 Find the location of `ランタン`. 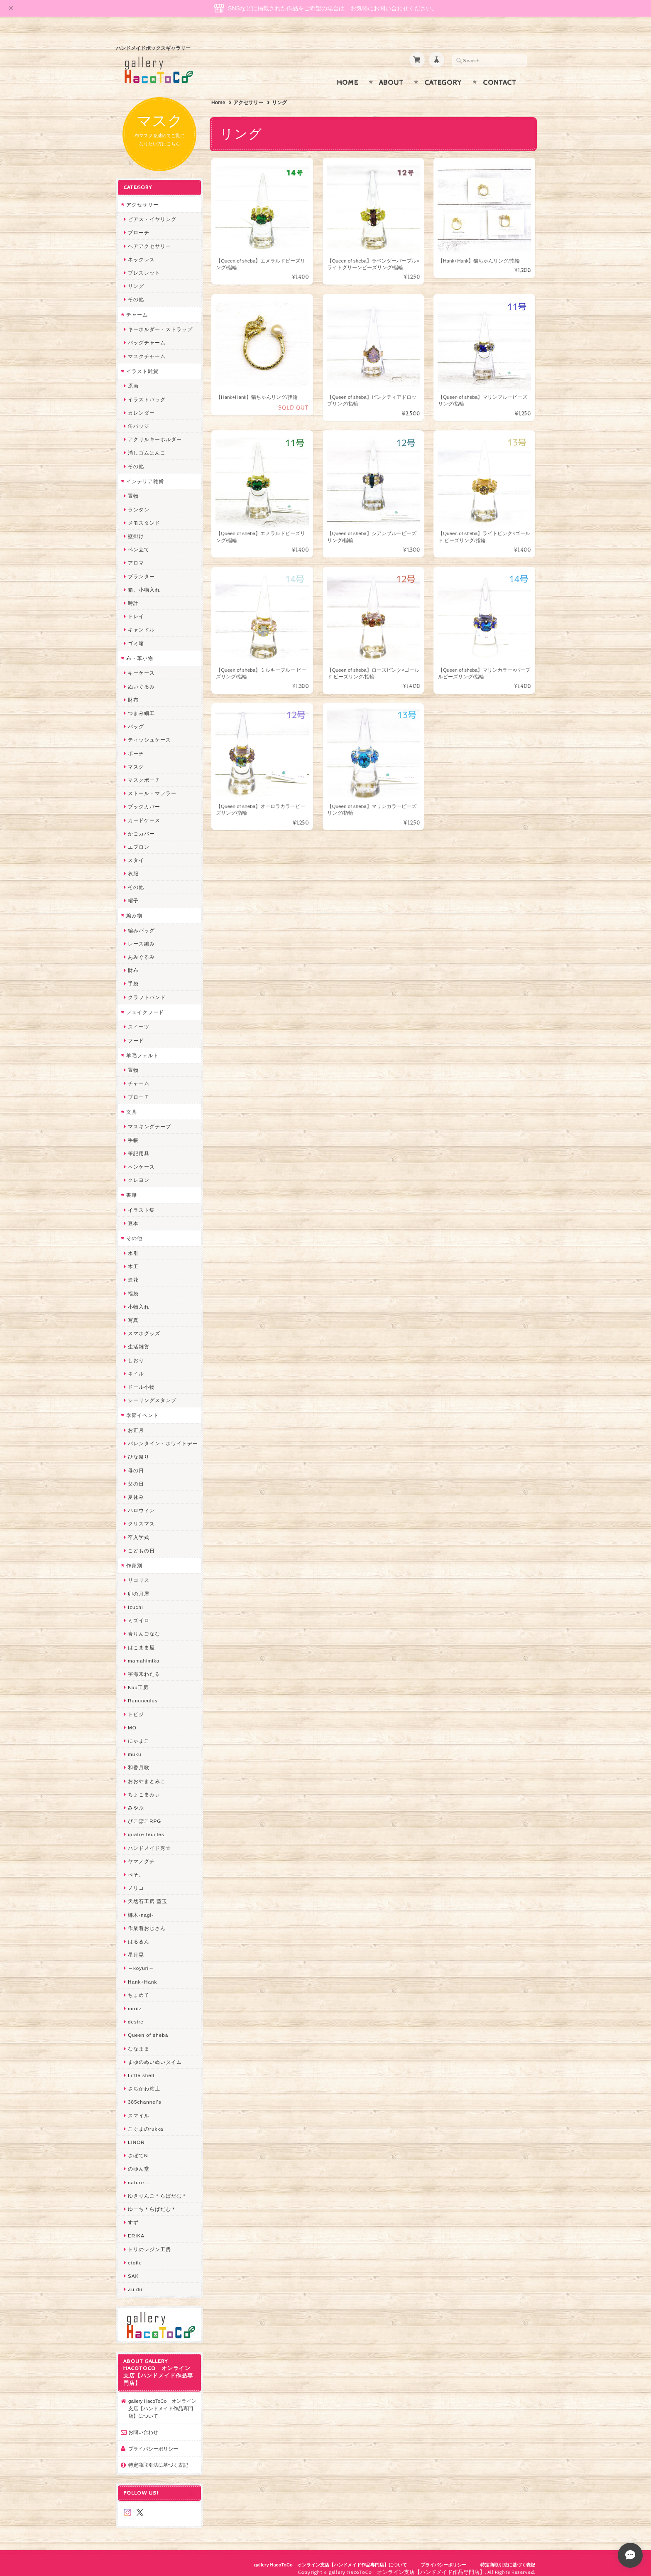

ランタン is located at coordinates (138, 501).